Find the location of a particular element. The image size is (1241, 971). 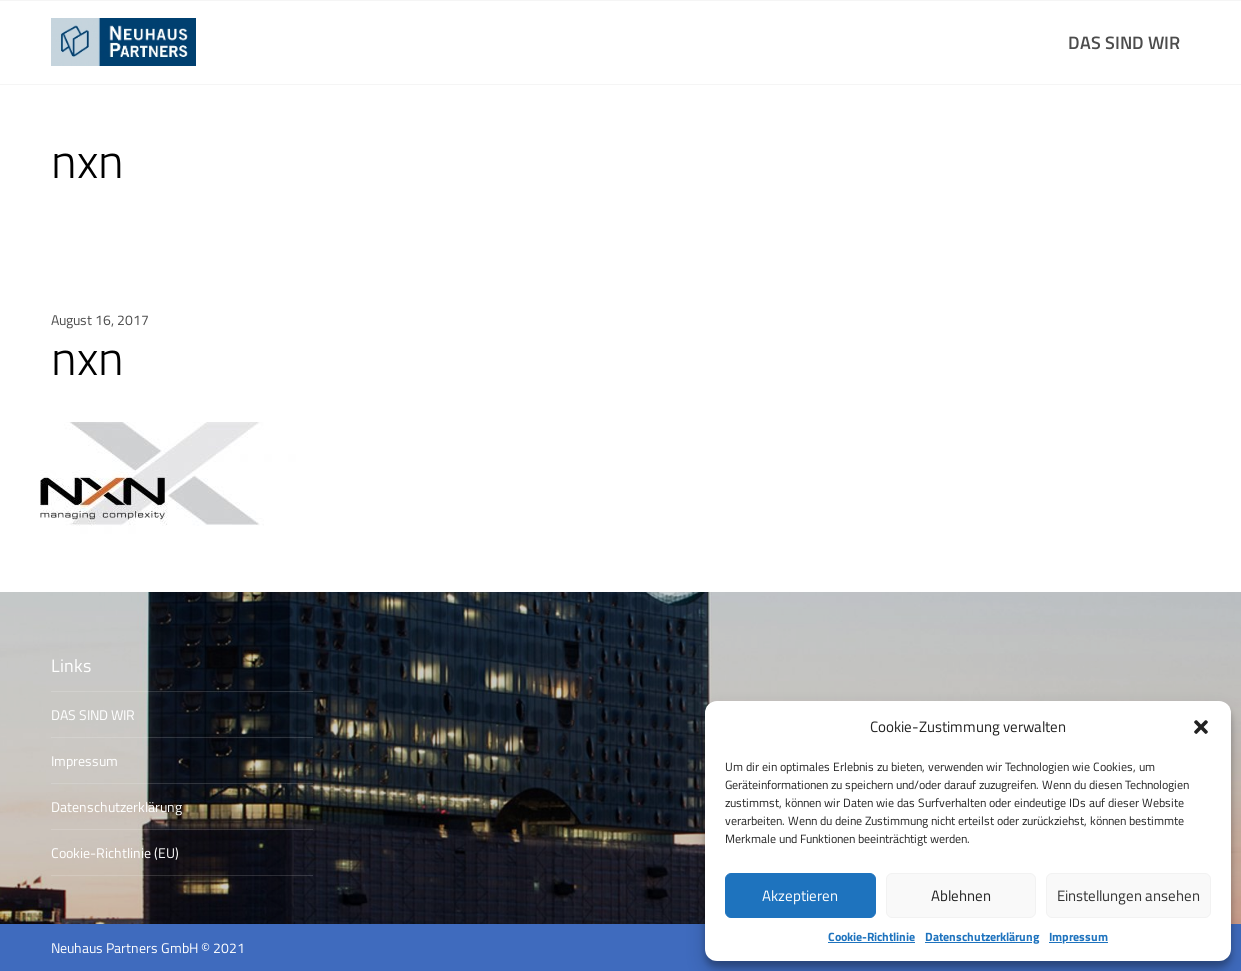

DAS SIND WIR is located at coordinates (1124, 42).